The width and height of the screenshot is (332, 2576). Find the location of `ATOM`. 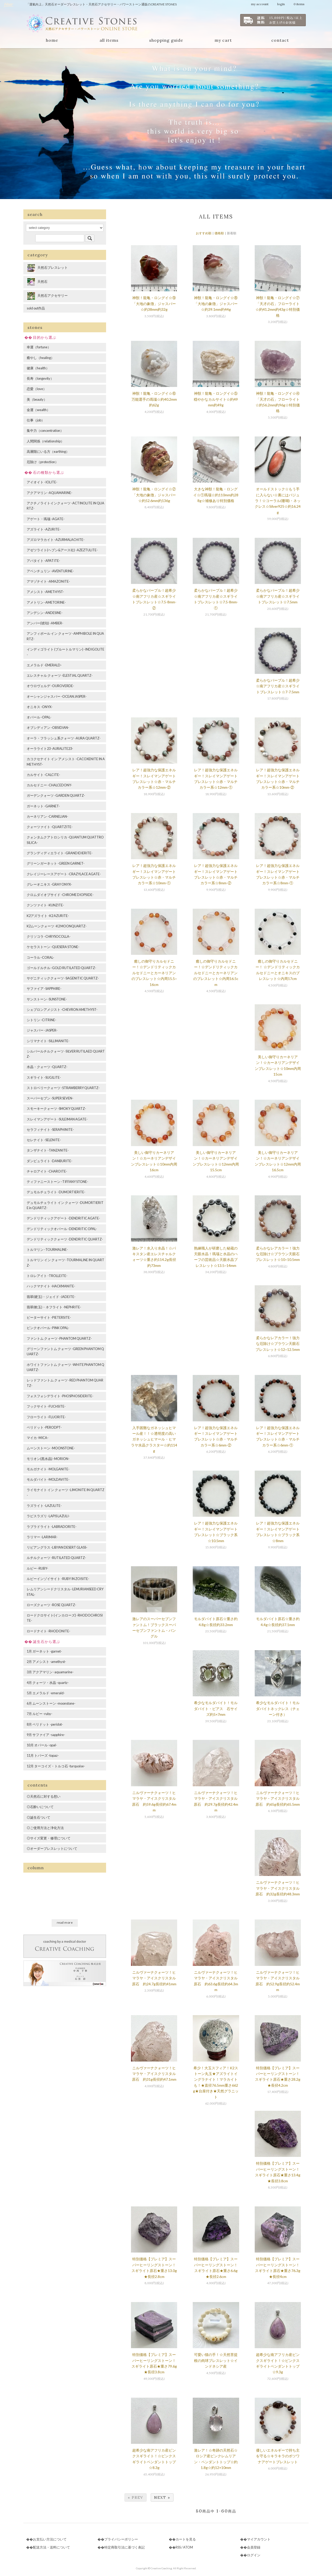

ATOM is located at coordinates (188, 2547).